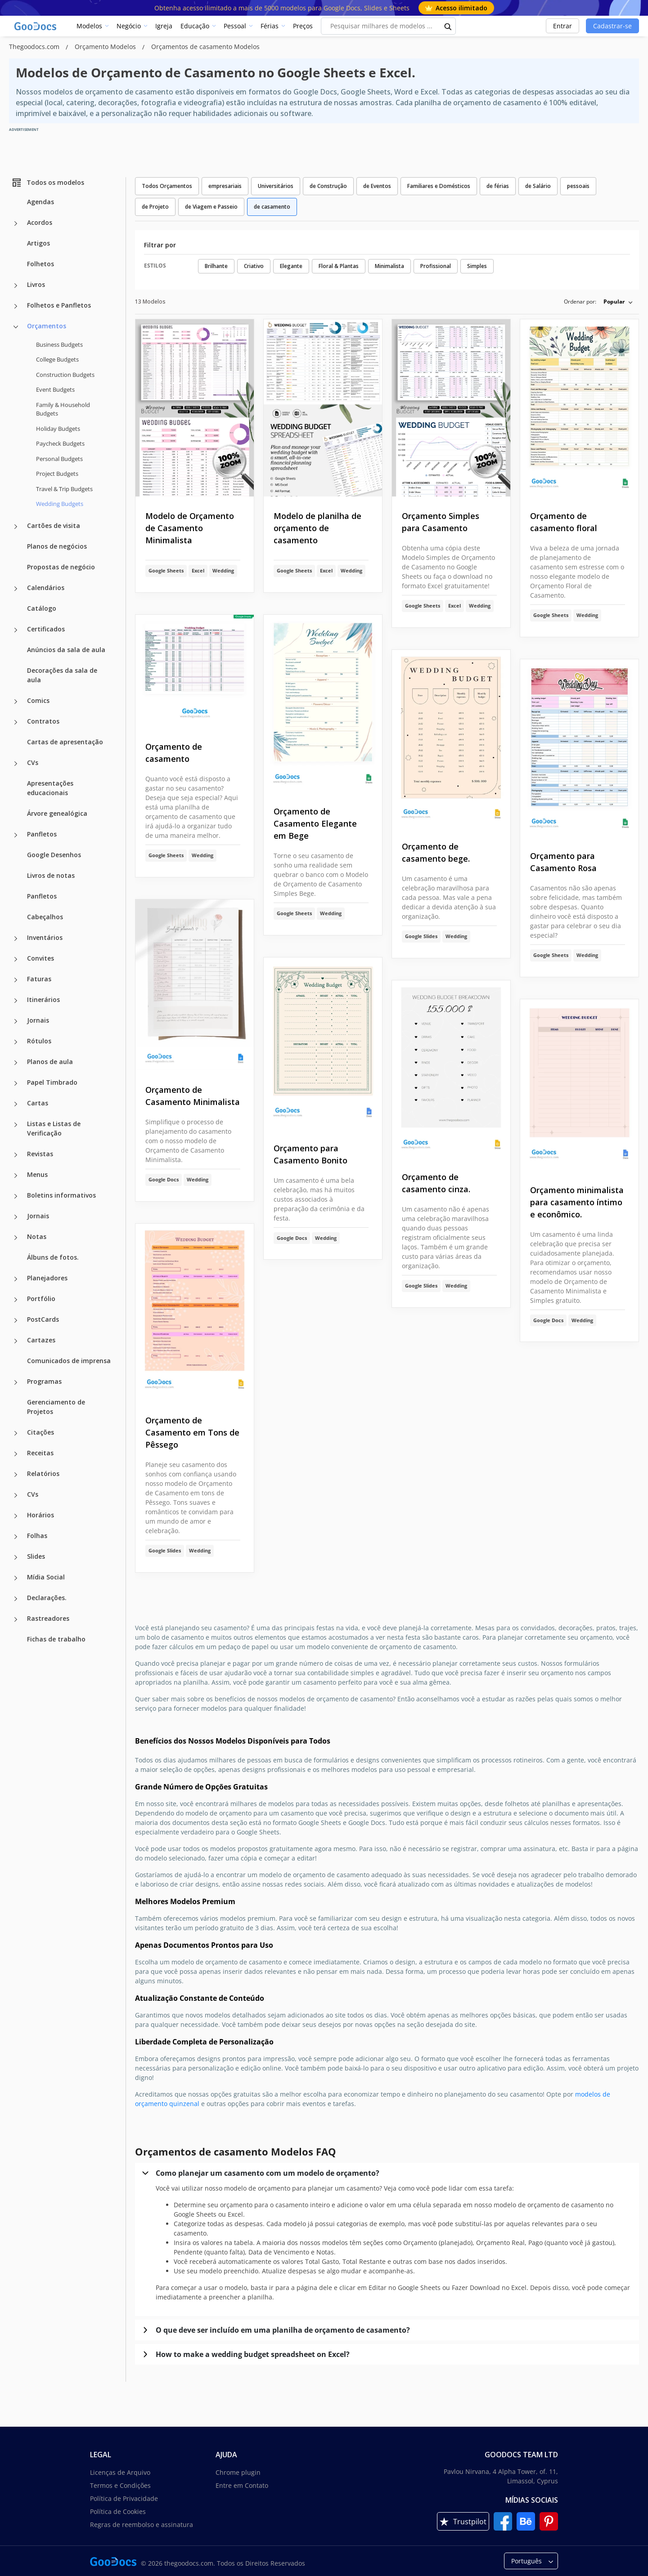 This screenshot has height=2576, width=648. What do you see at coordinates (57, 474) in the screenshot?
I see `Project Budgets` at bounding box center [57, 474].